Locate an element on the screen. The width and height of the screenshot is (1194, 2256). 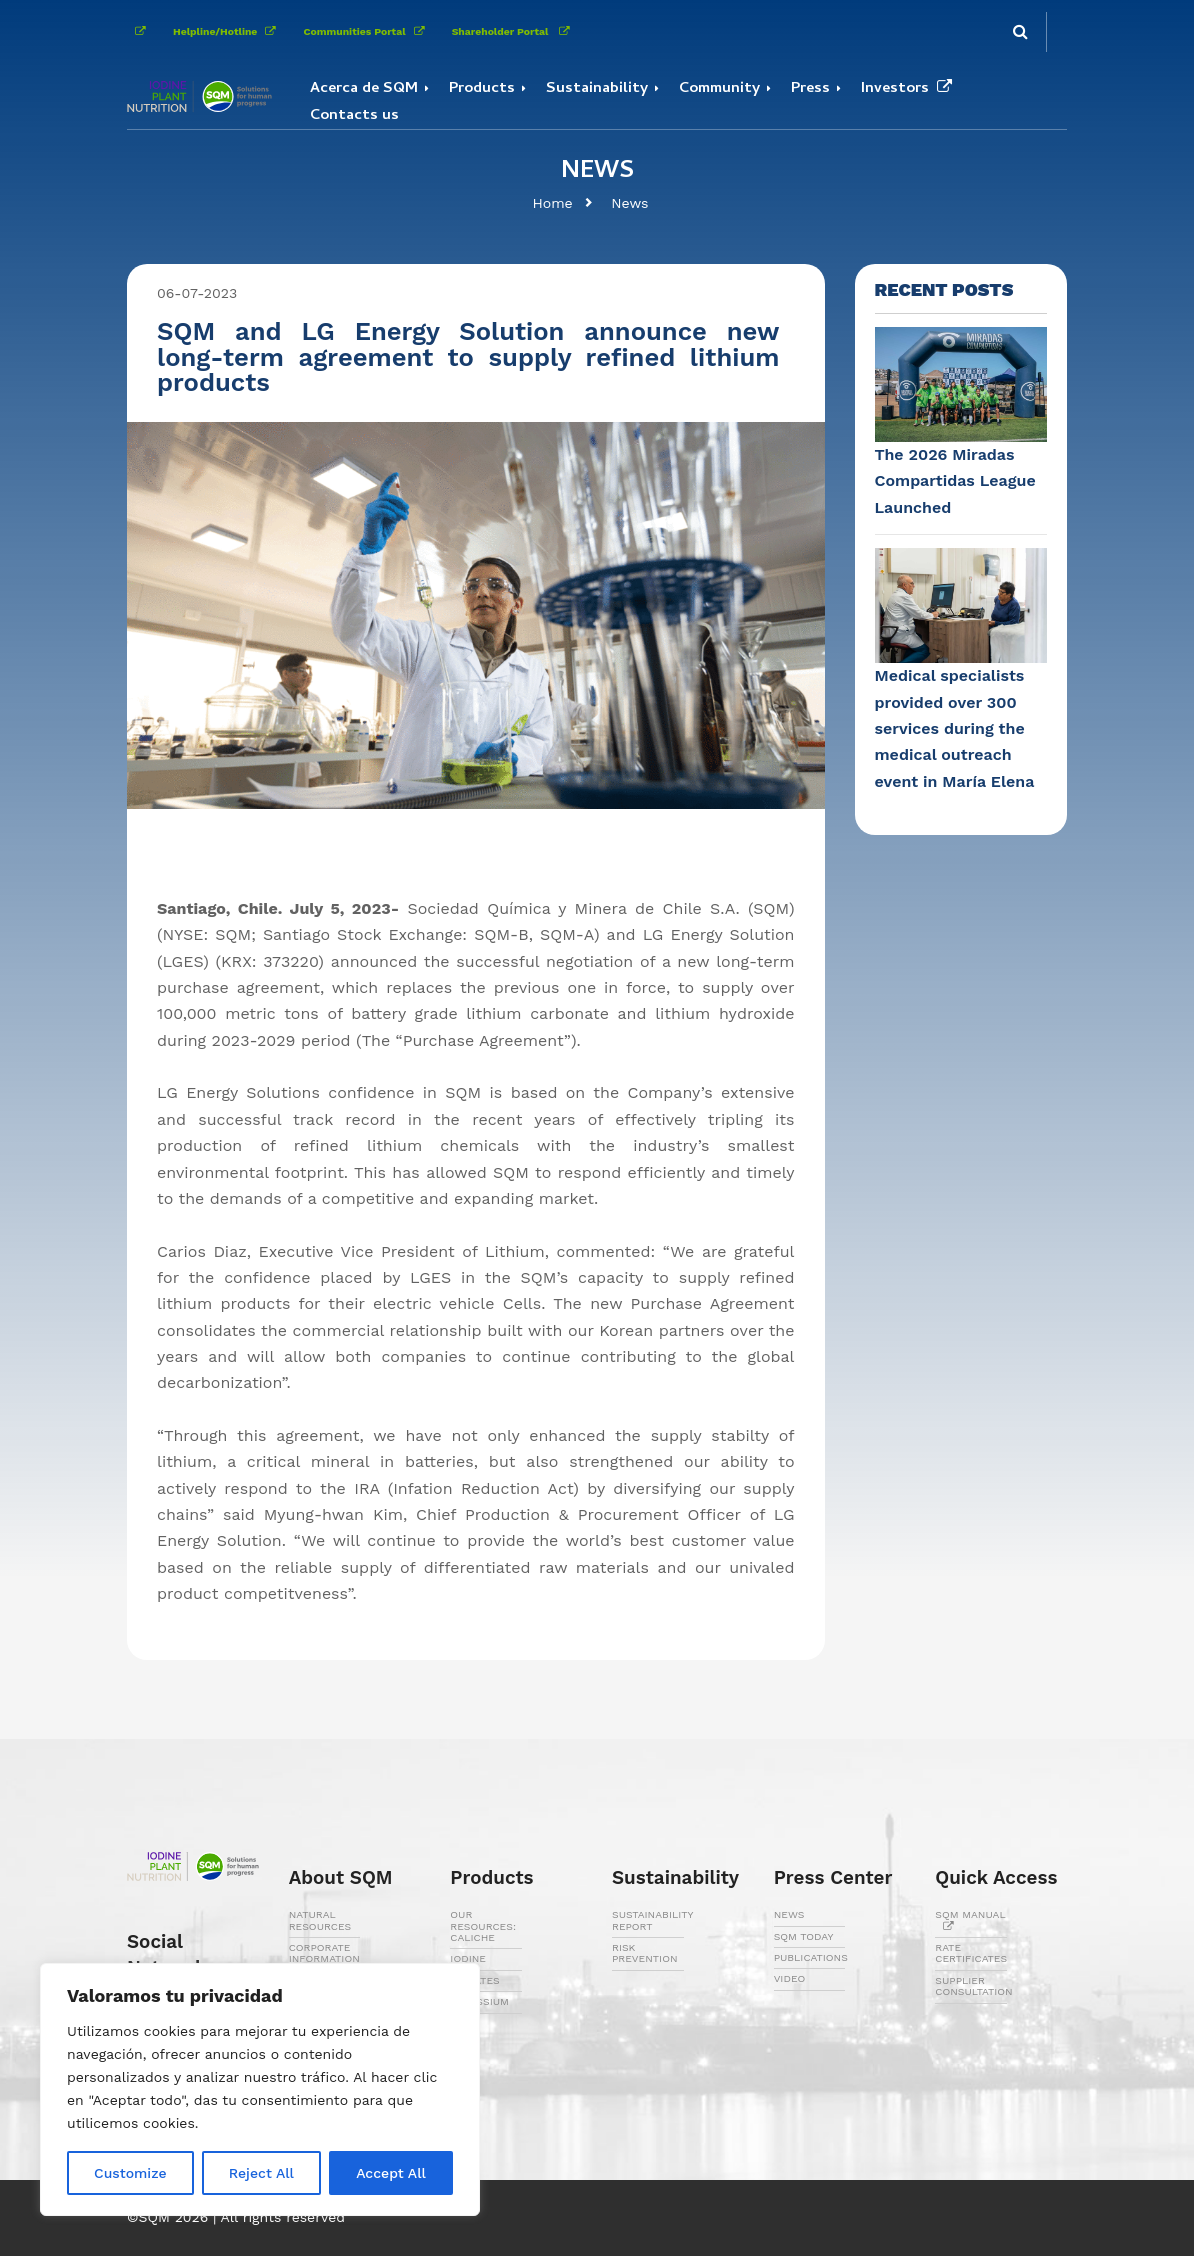
Customize is located at coordinates (130, 2173).